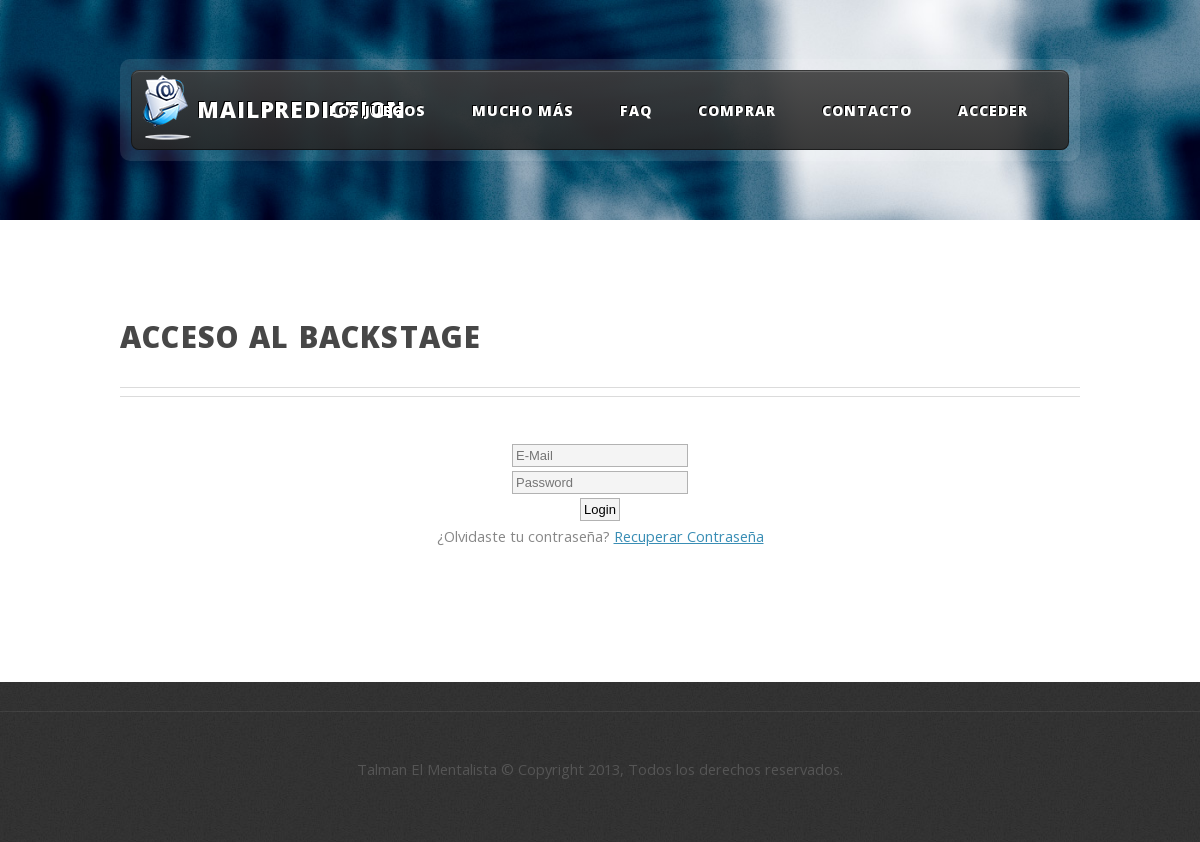 The image size is (1200, 842). What do you see at coordinates (867, 110) in the screenshot?
I see `Contacto` at bounding box center [867, 110].